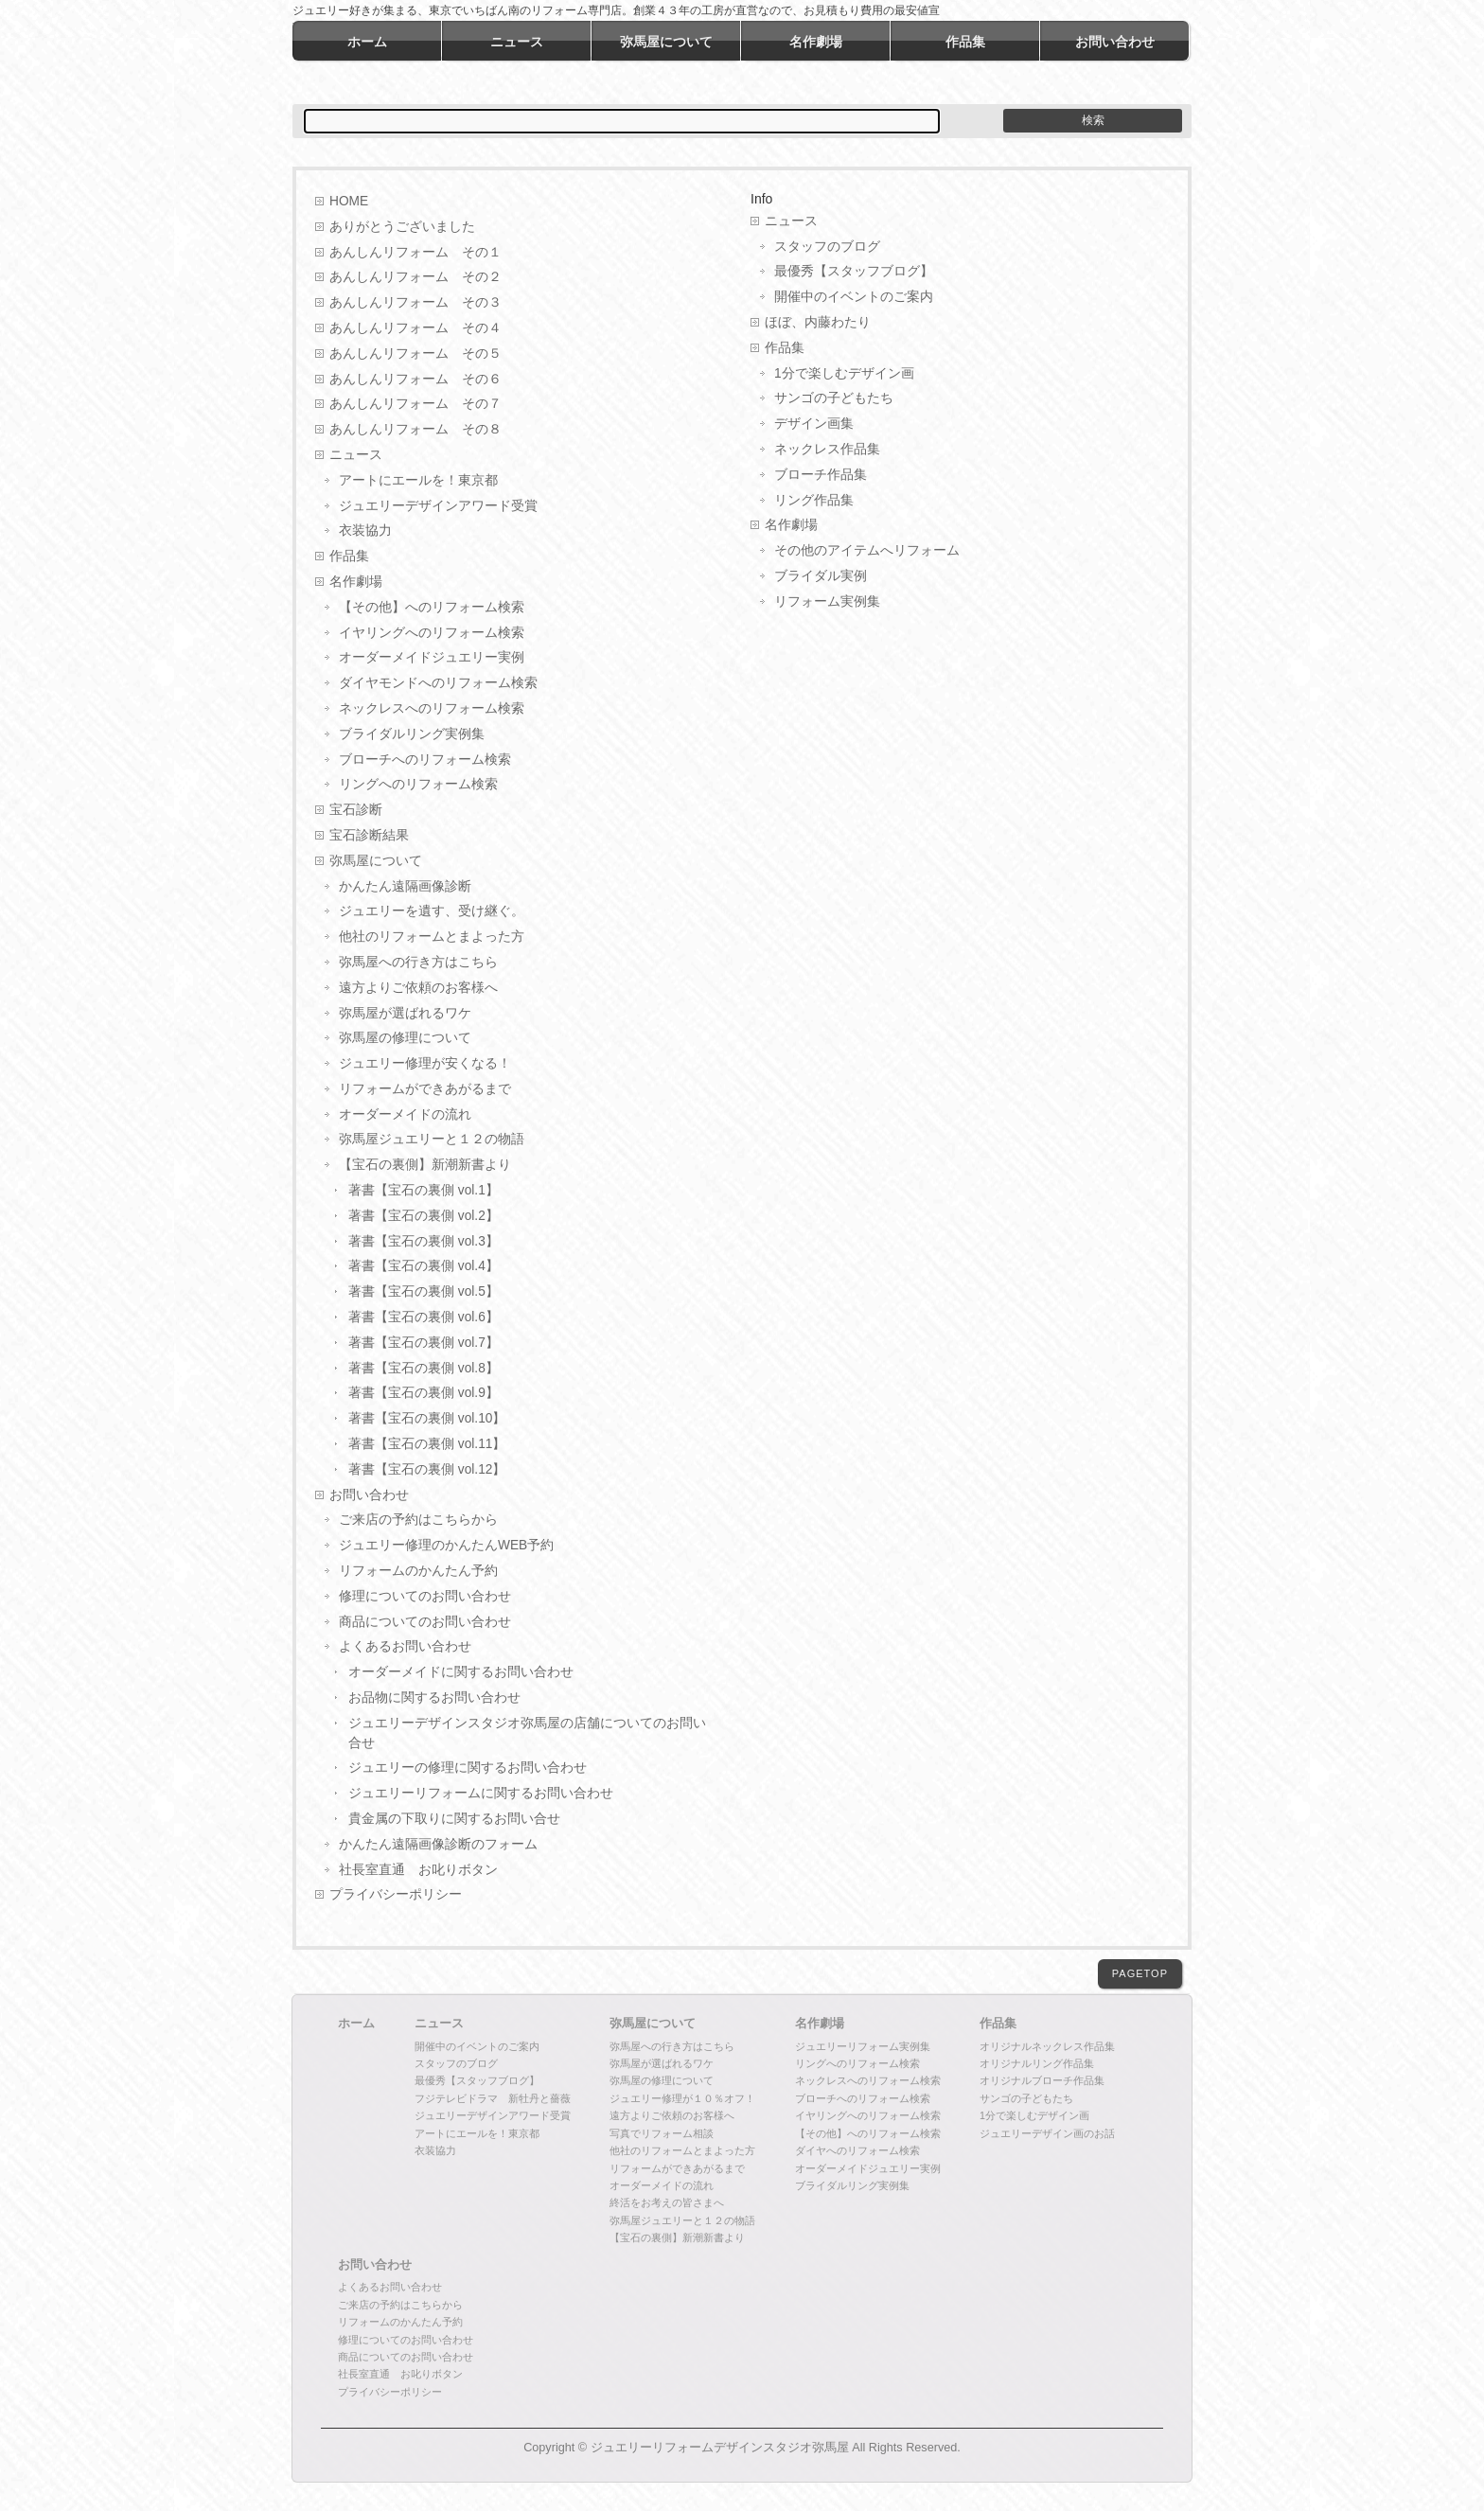 This screenshot has height=2511, width=1484. I want to click on ジュエリー修理が１０％オフ！, so click(682, 2098).